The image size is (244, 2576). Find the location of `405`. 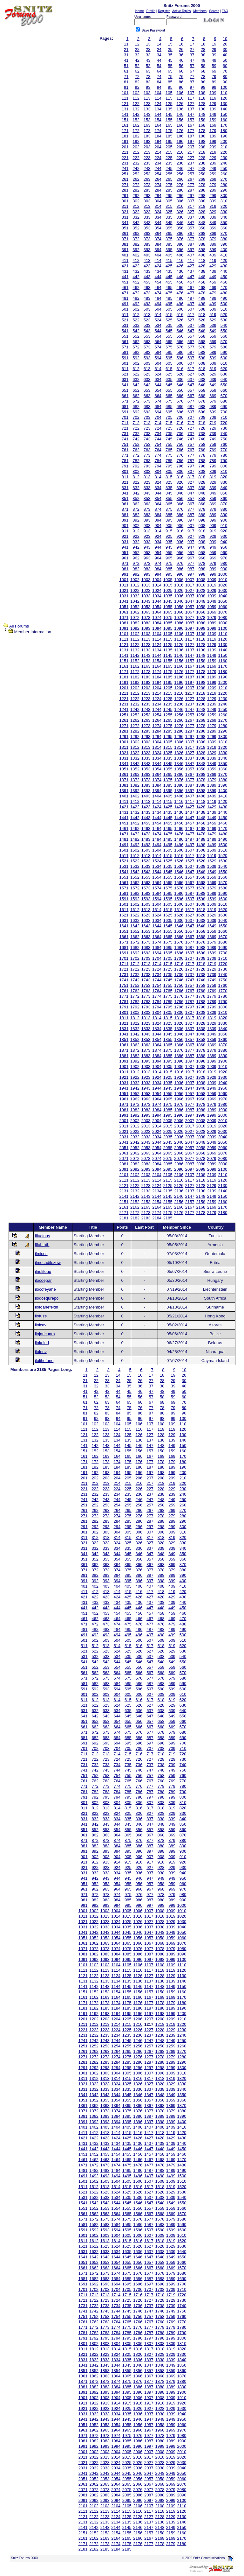

405 is located at coordinates (169, 255).